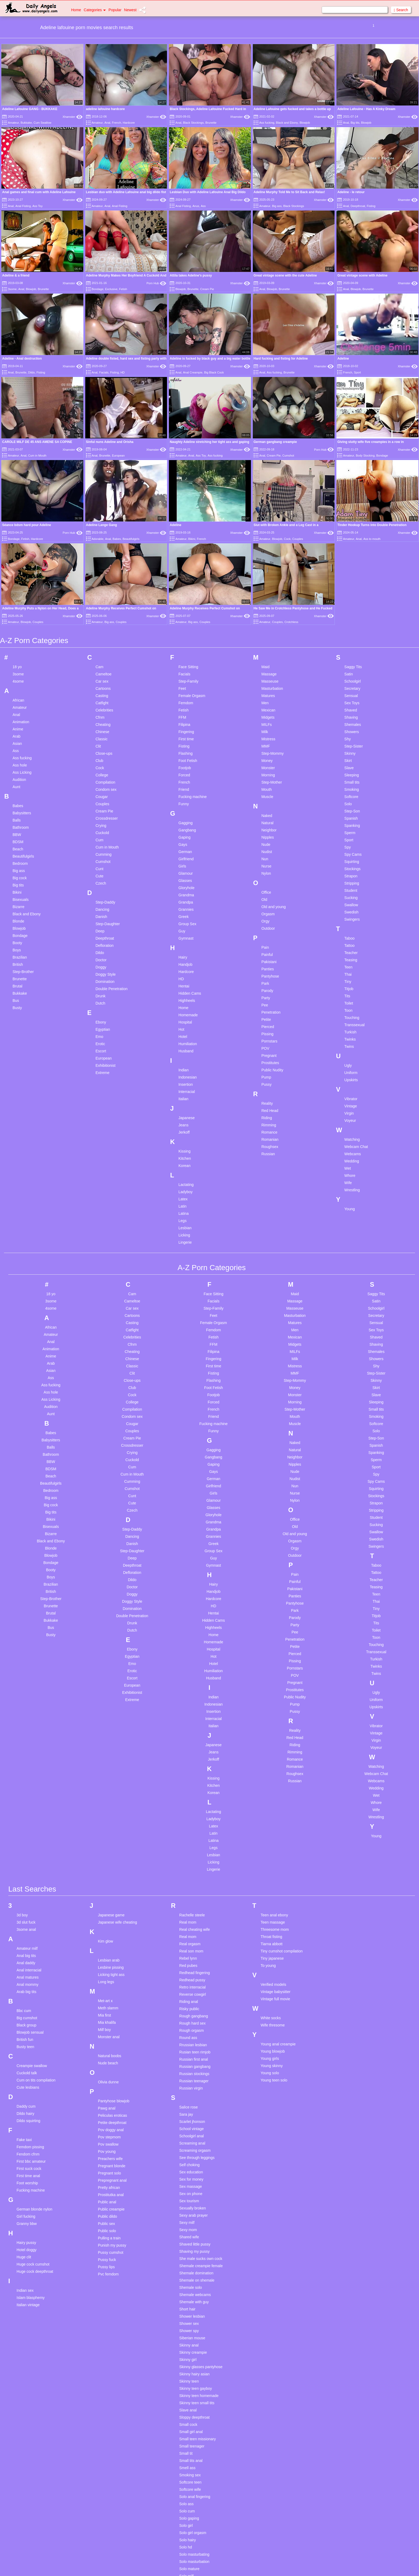  What do you see at coordinates (273, 1923) in the screenshot?
I see `Verified models` at bounding box center [273, 1923].